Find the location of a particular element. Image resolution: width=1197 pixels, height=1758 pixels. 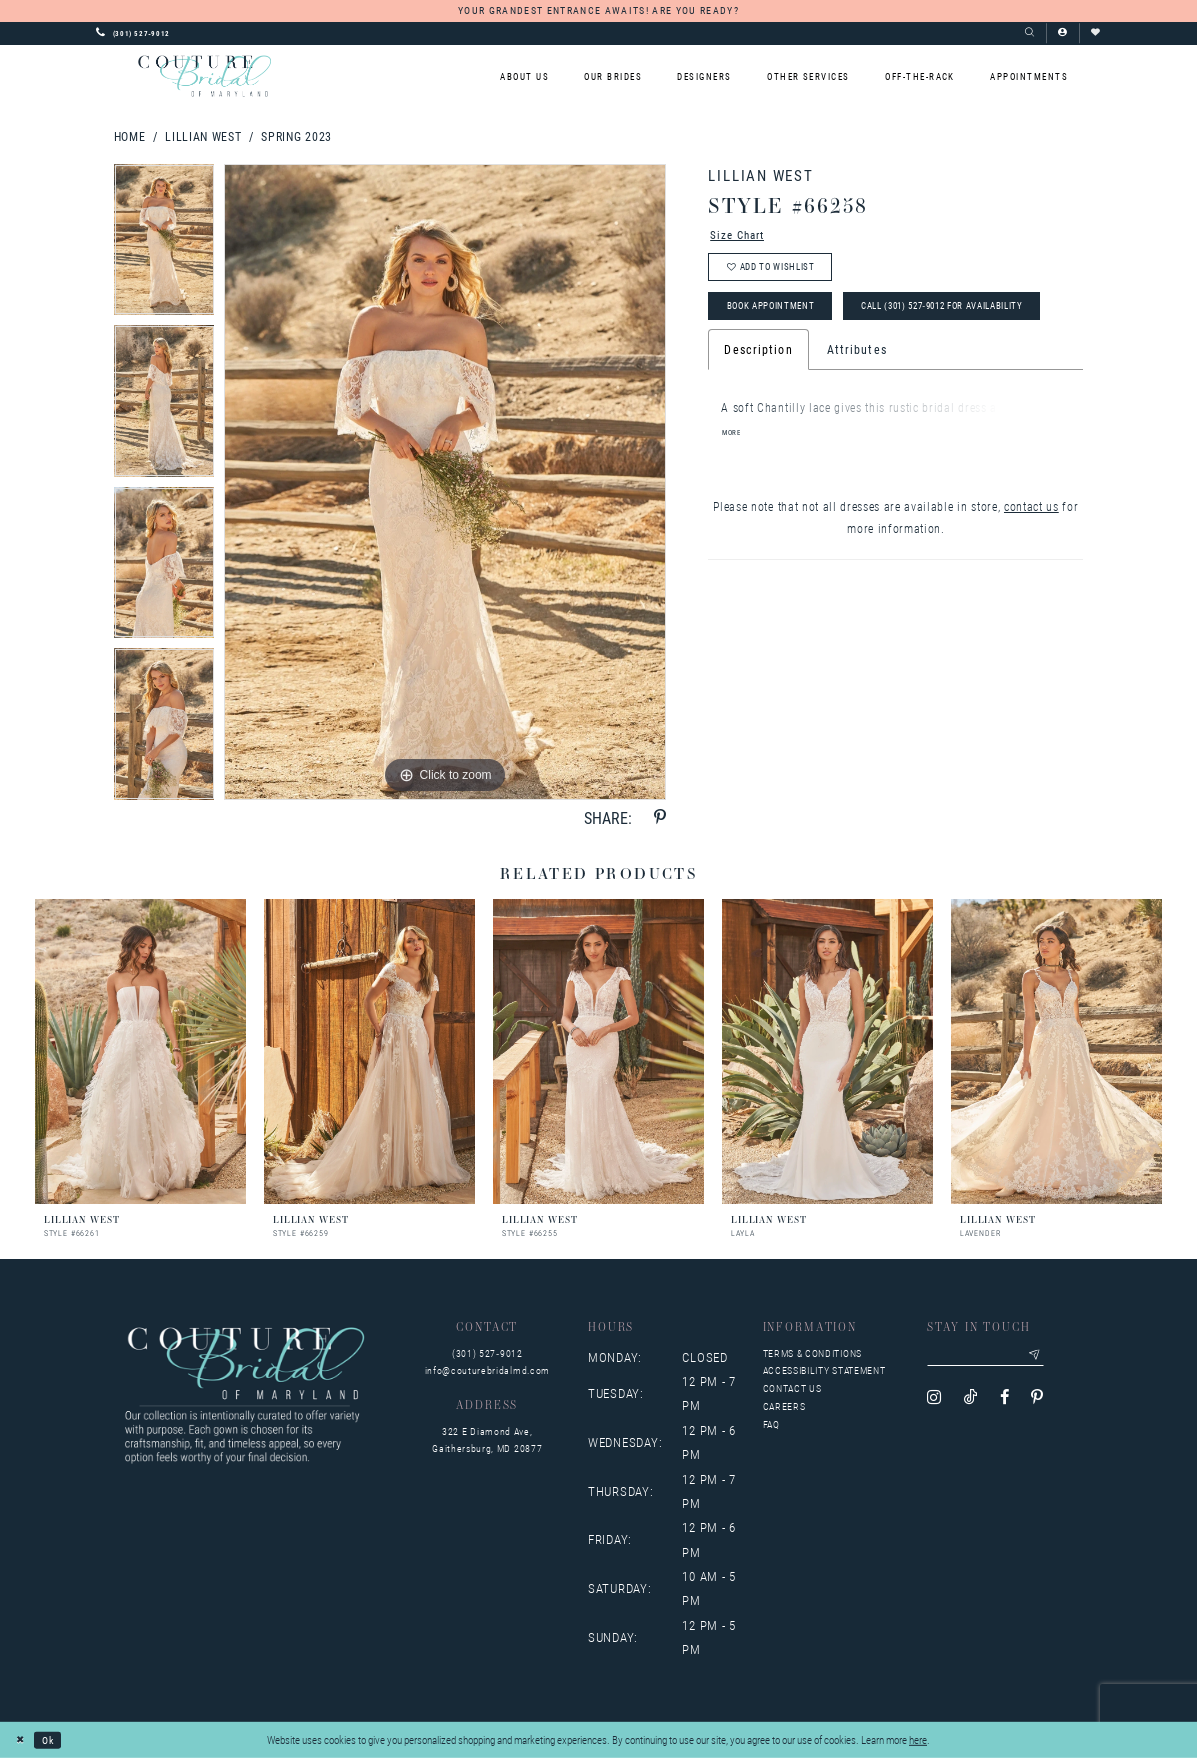

Terms & Conditions is located at coordinates (812, 1353).